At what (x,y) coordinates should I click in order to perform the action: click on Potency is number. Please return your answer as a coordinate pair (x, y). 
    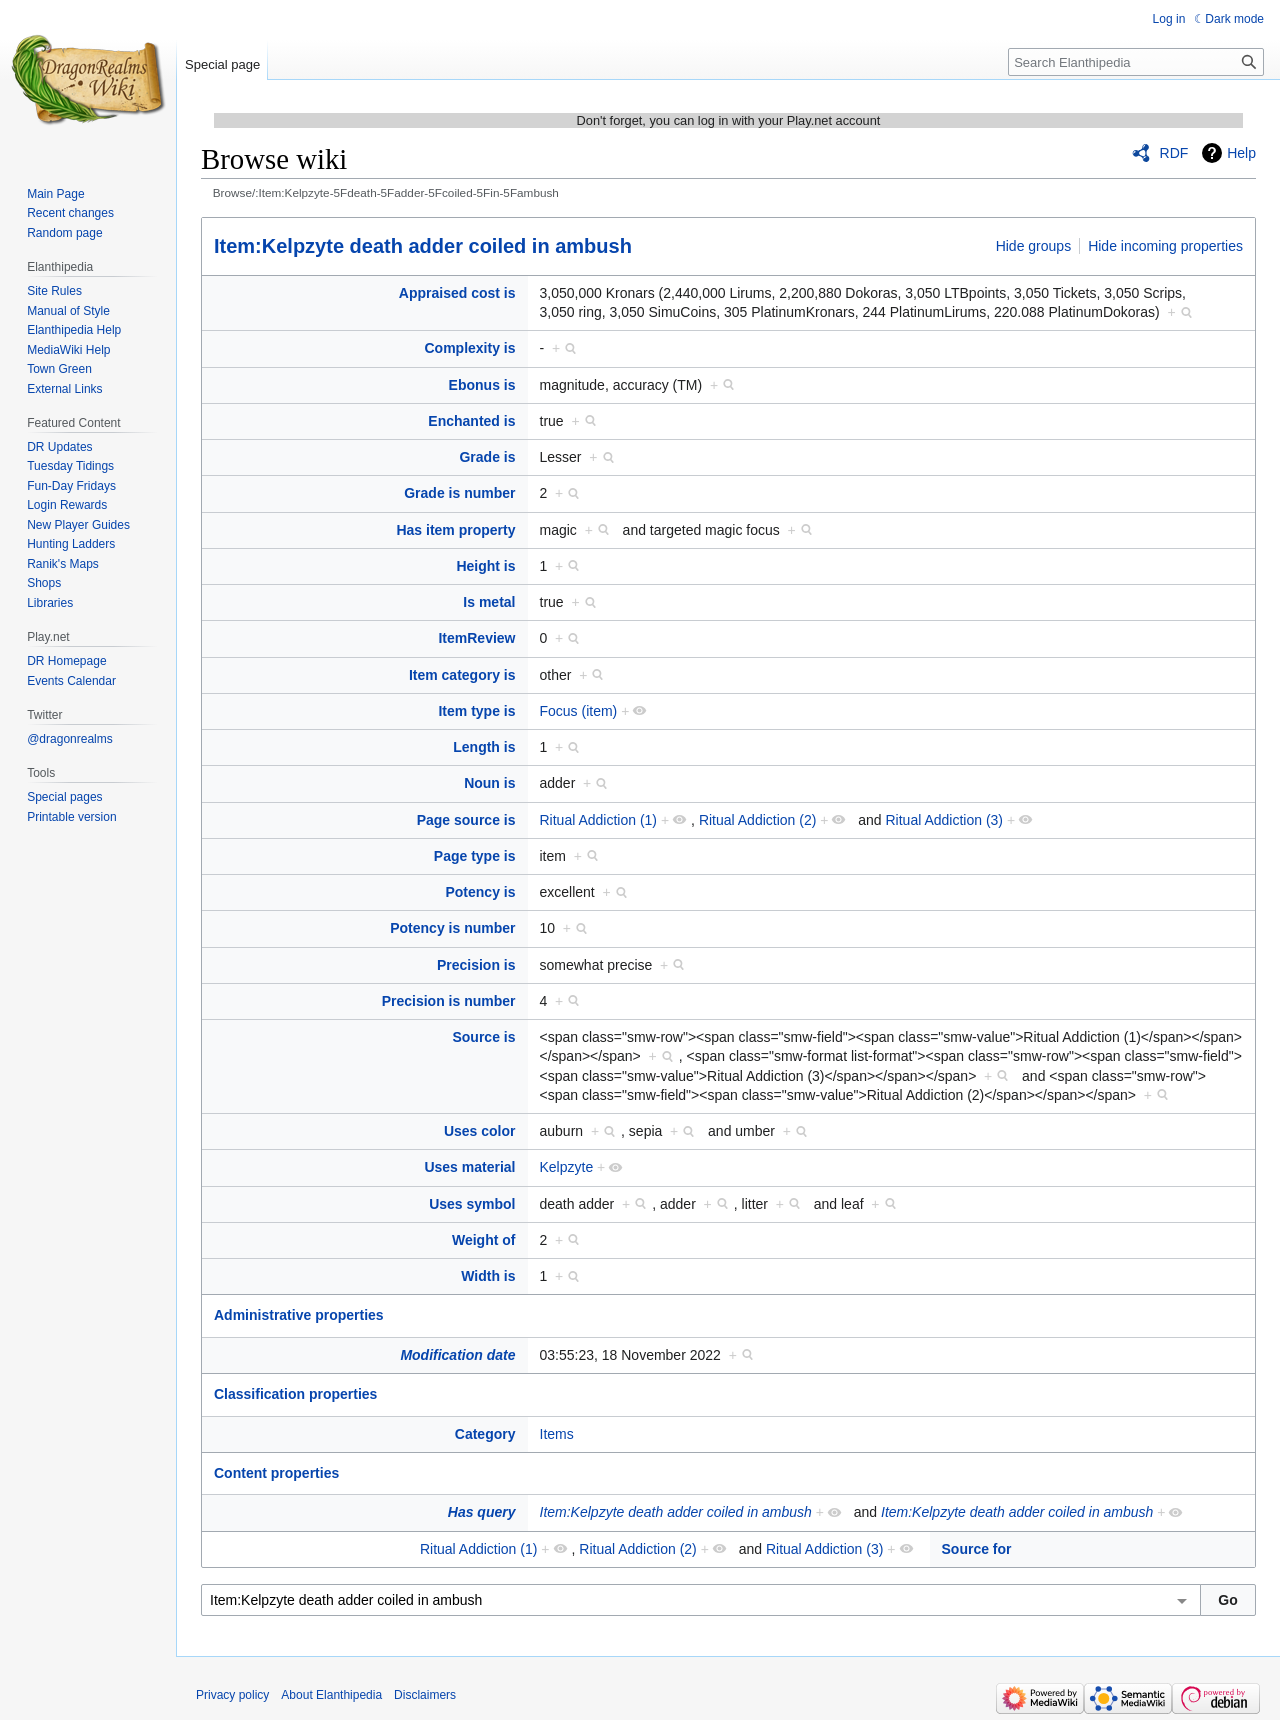
    Looking at the image, I should click on (452, 928).